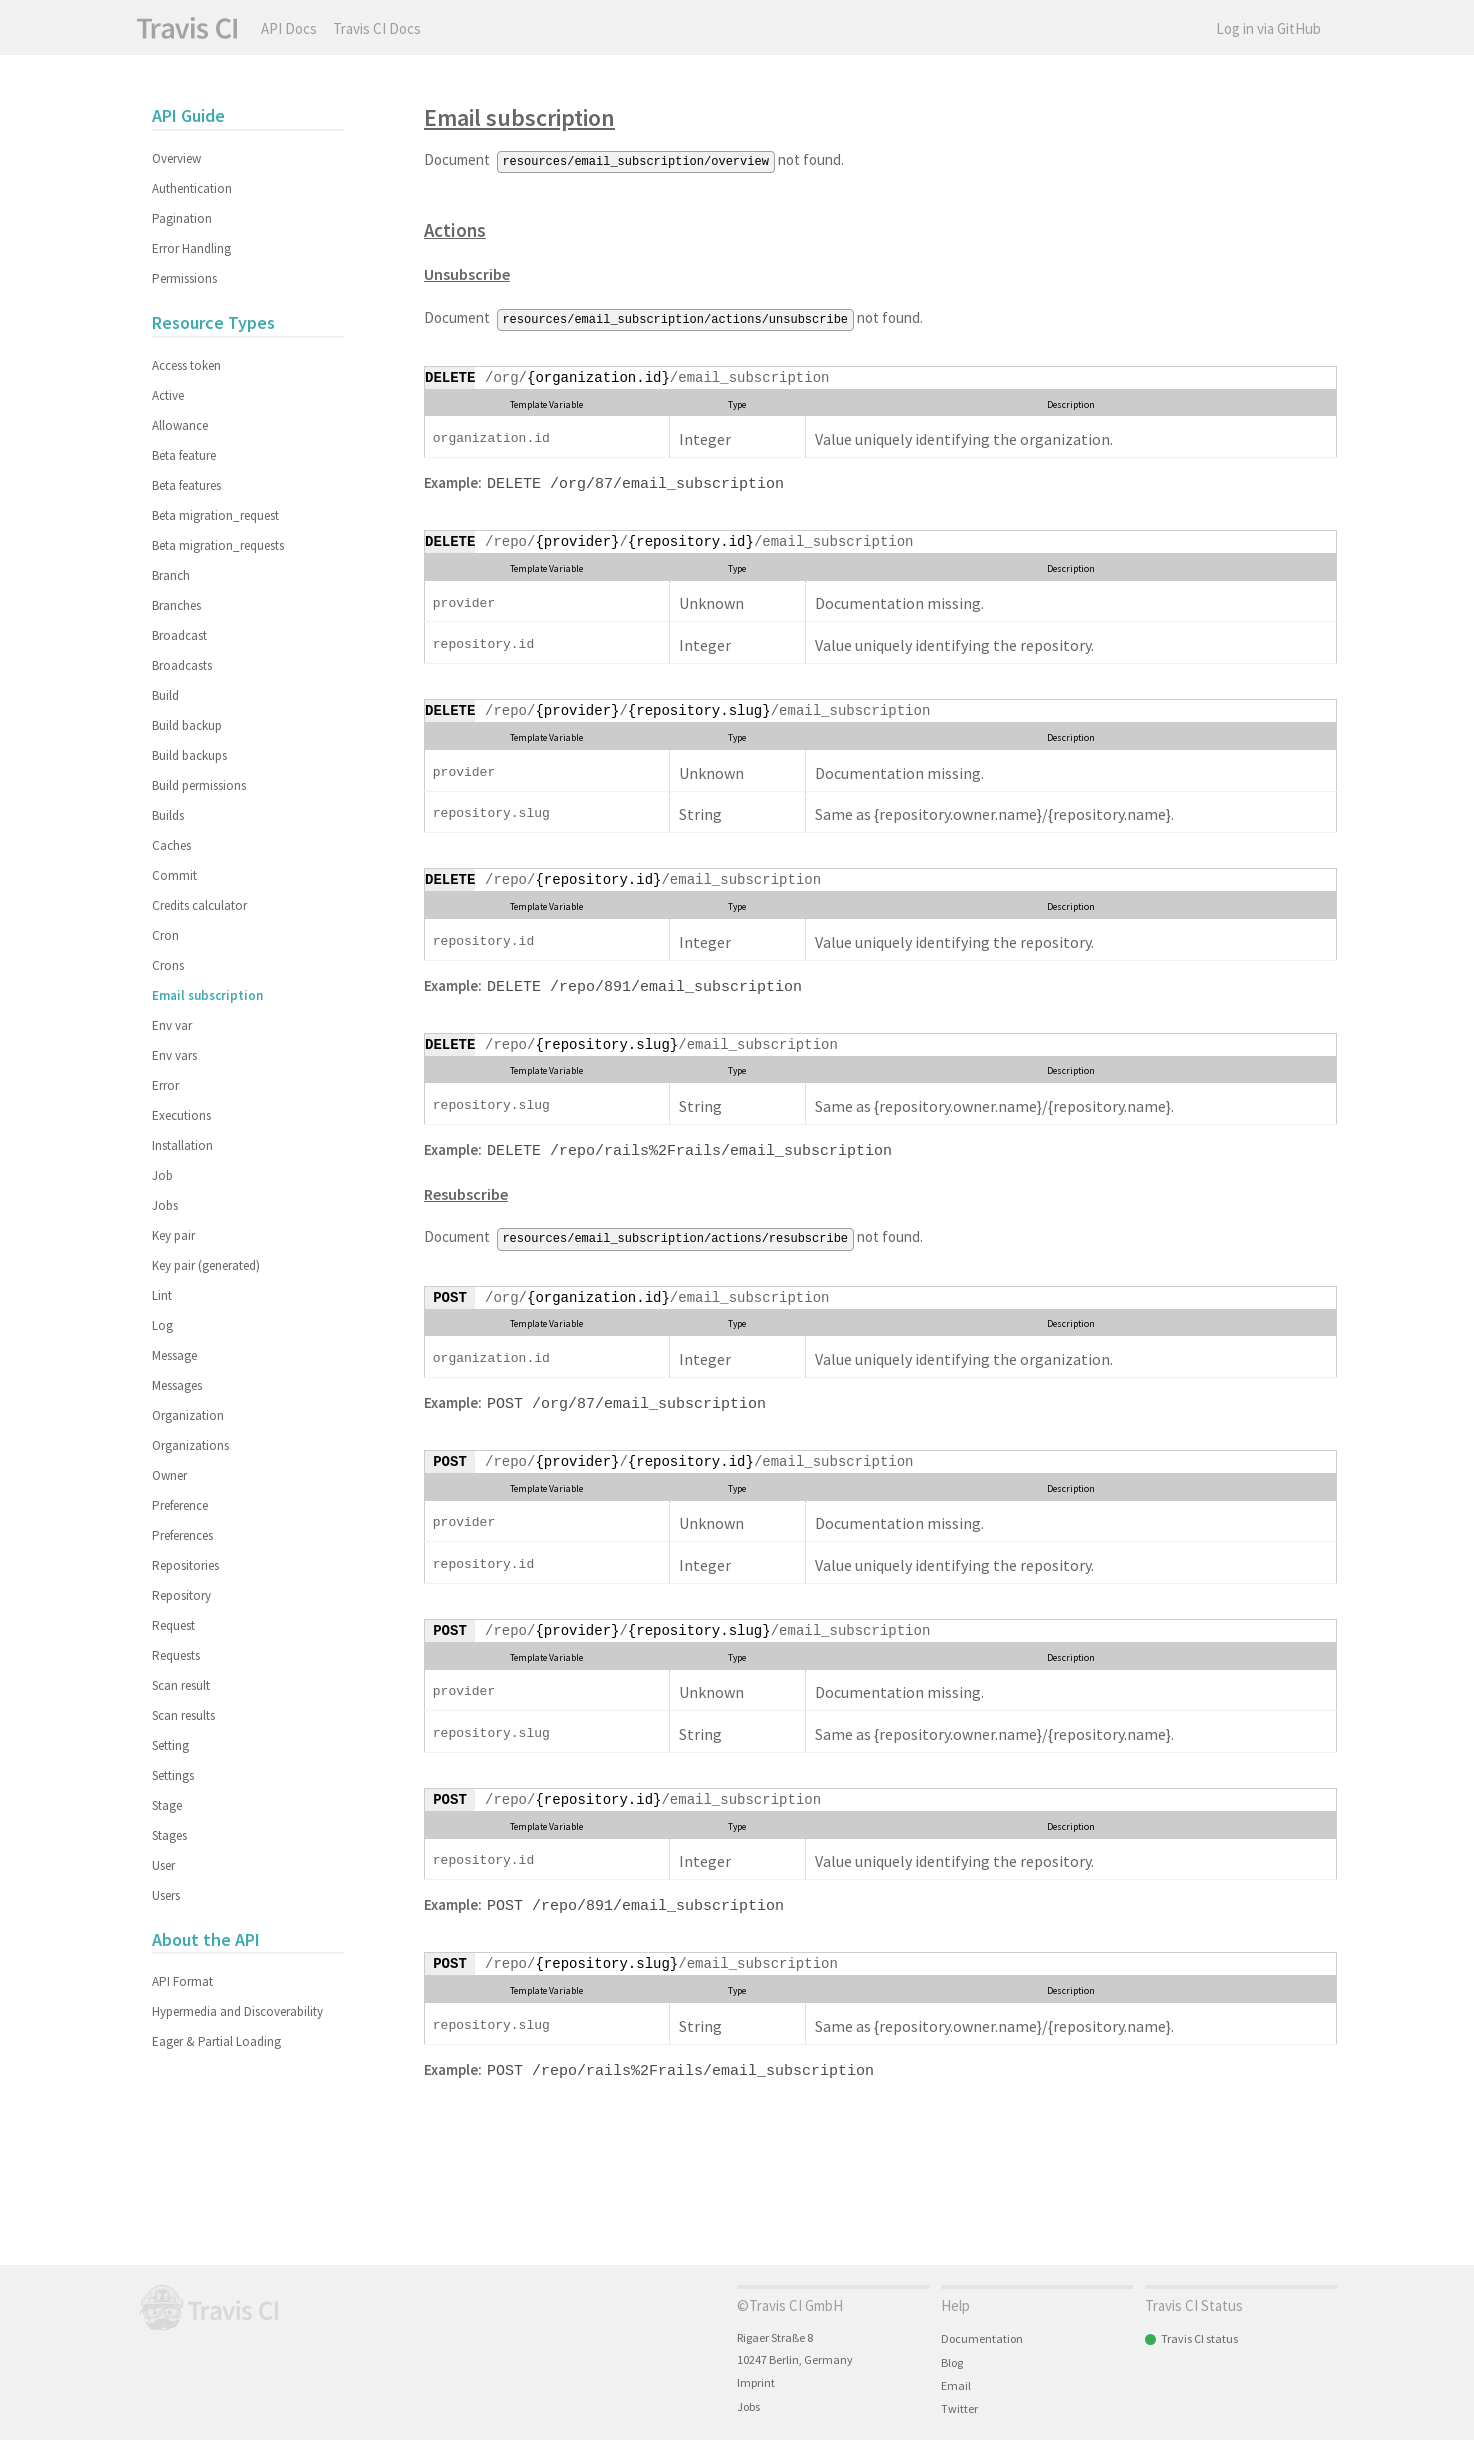 The image size is (1474, 2440). Describe the element at coordinates (181, 1685) in the screenshot. I see `Scan result` at that location.